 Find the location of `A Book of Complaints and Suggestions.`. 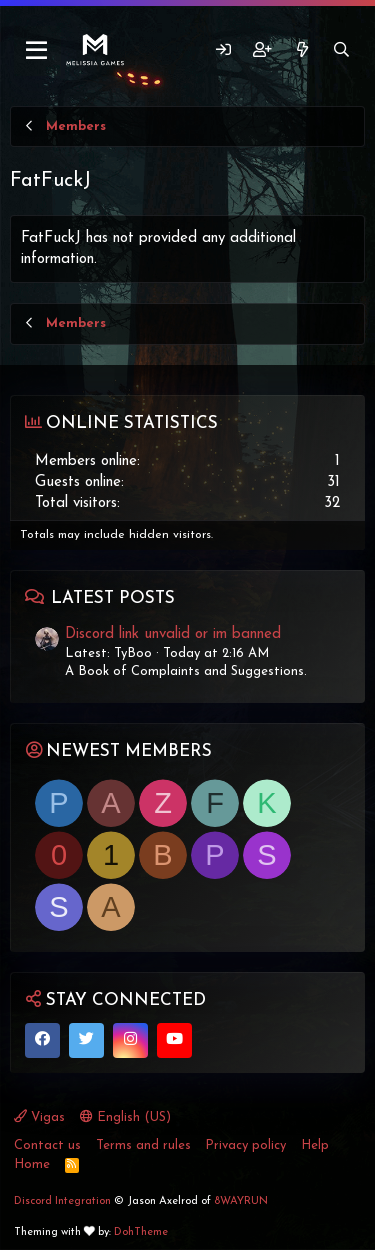

A Book of Complaints and Suggestions. is located at coordinates (186, 671).